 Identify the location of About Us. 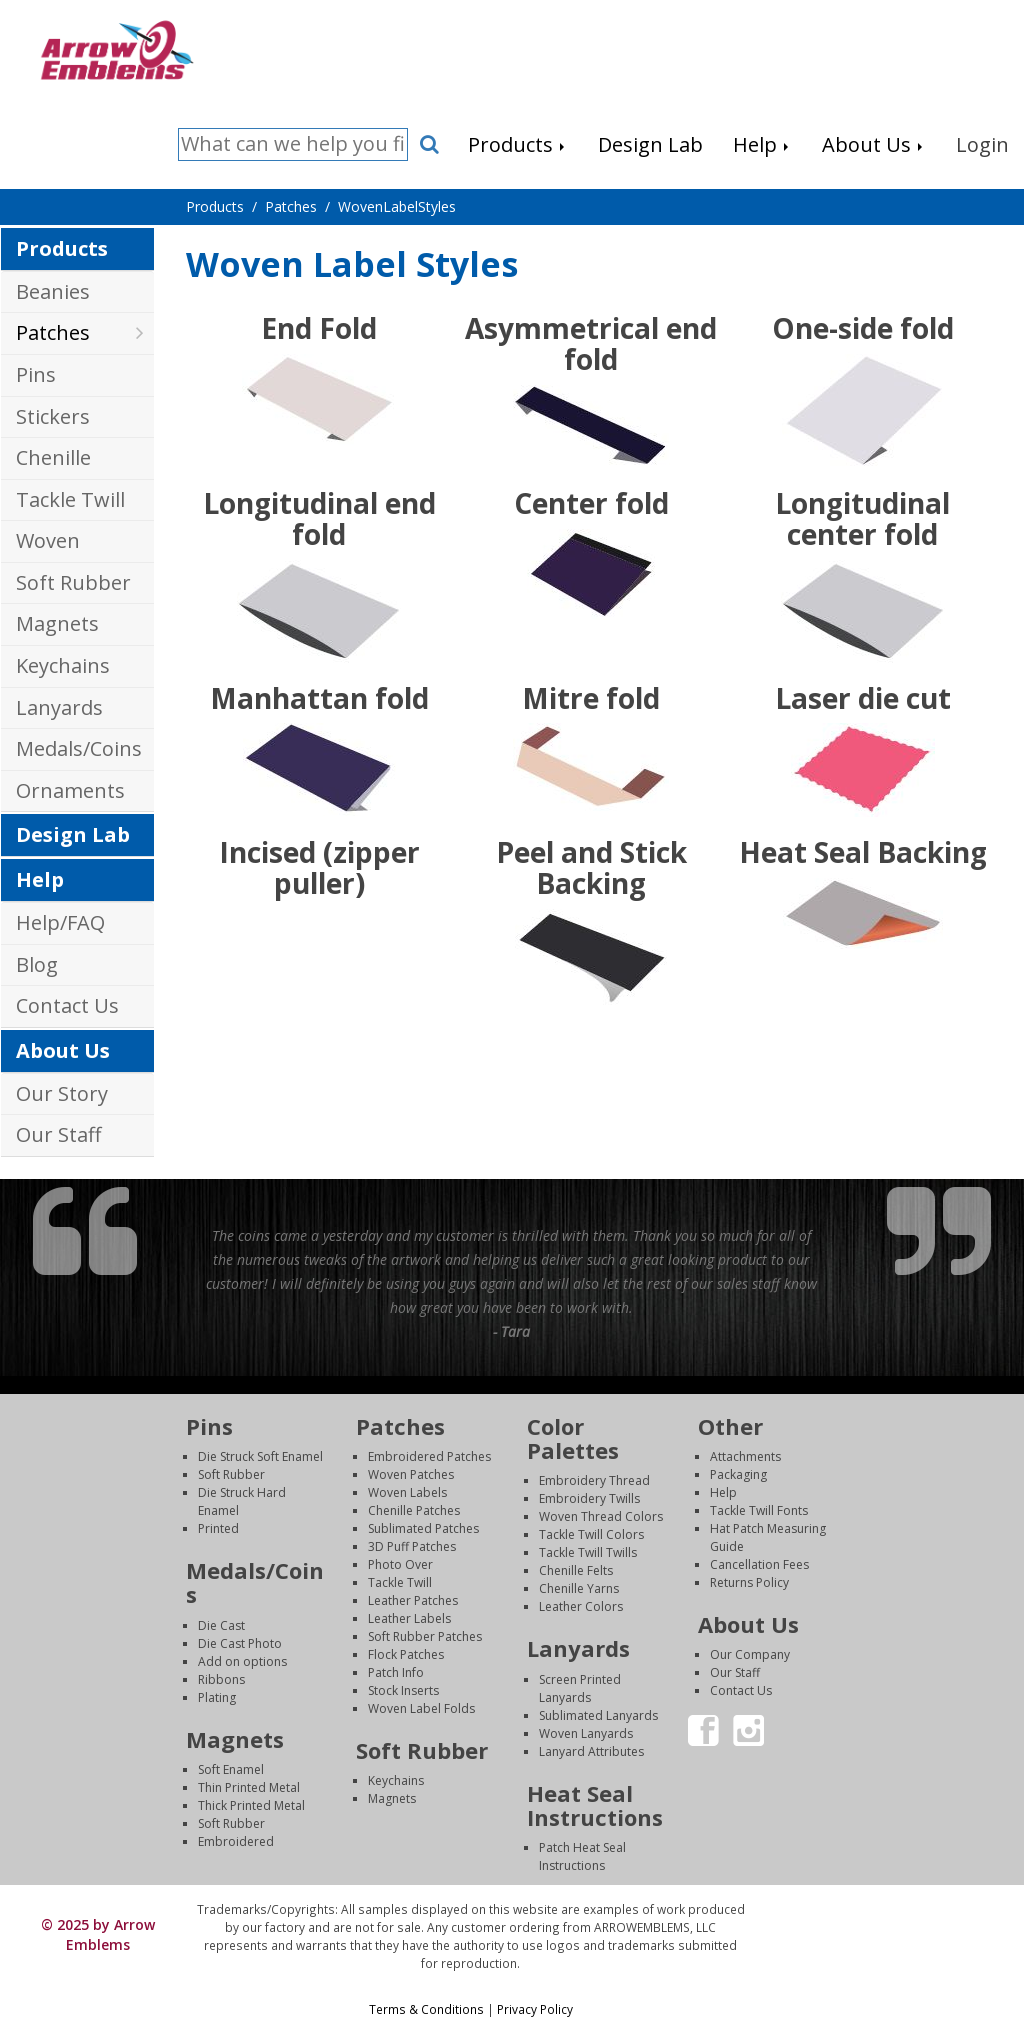
(63, 1050).